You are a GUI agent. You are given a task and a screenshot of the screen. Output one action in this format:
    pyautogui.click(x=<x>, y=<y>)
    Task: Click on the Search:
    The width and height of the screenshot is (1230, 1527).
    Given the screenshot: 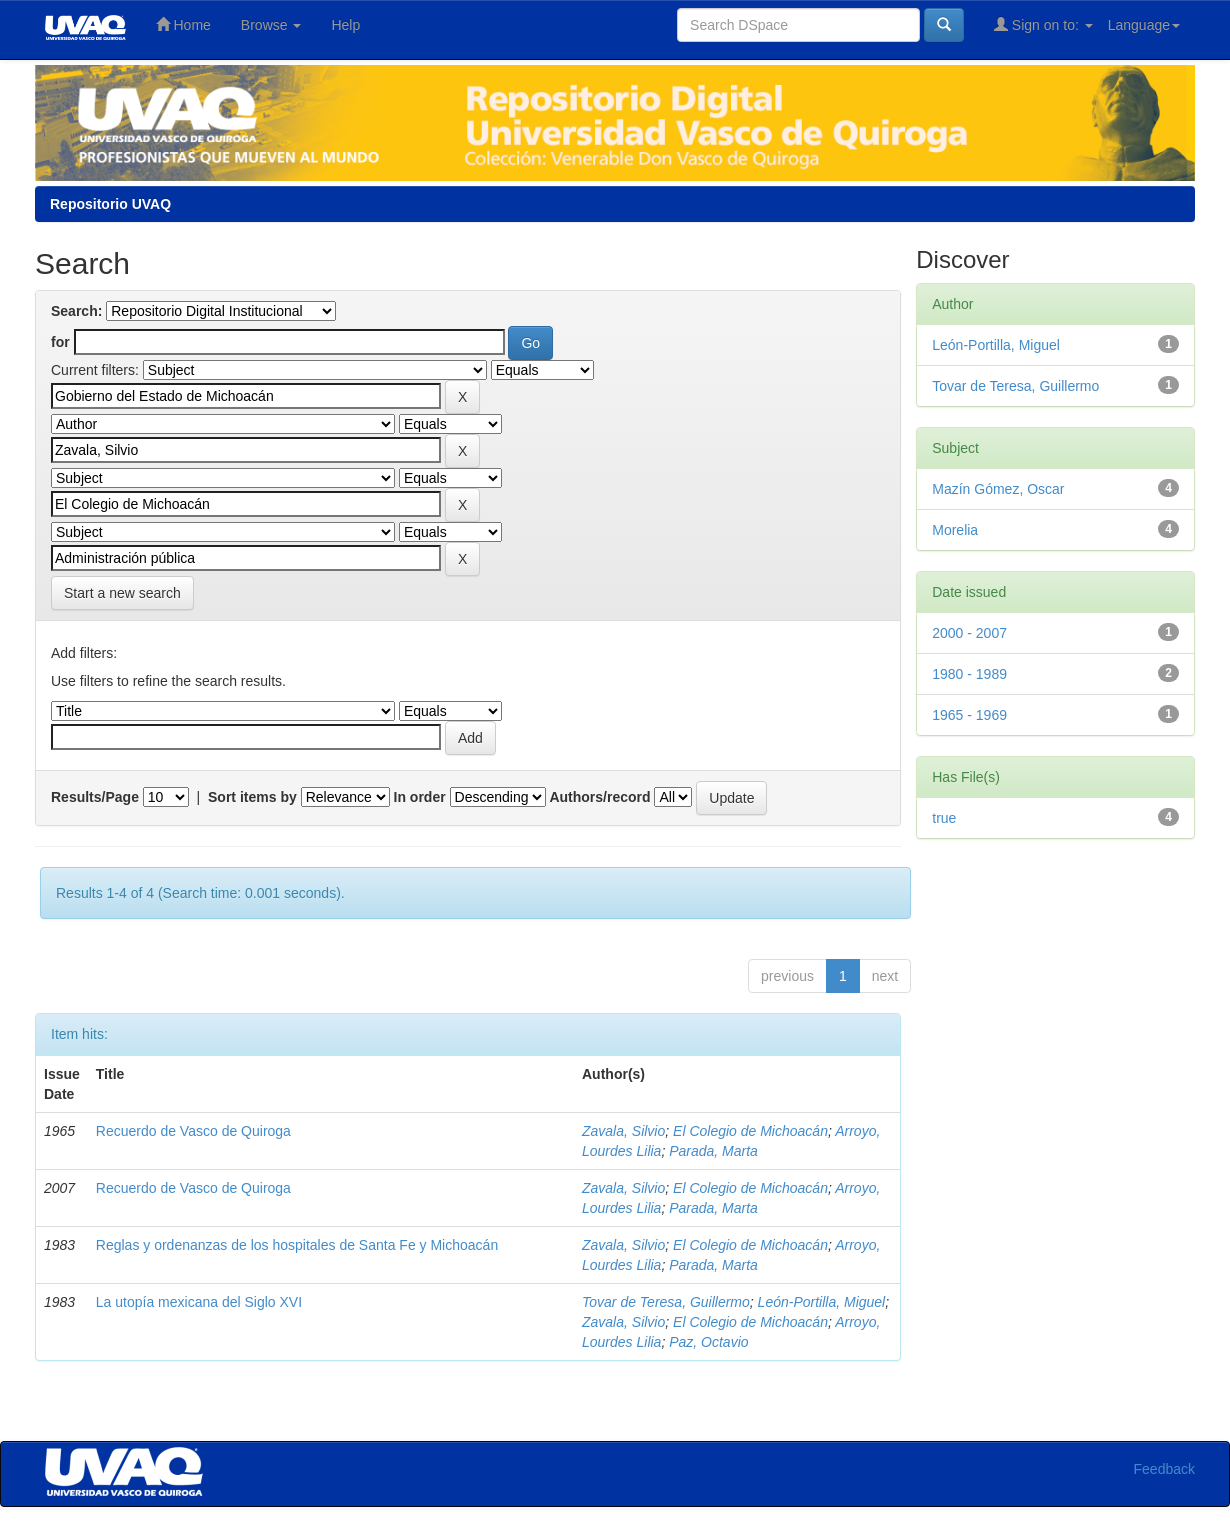 What is the action you would take?
    pyautogui.click(x=76, y=311)
    